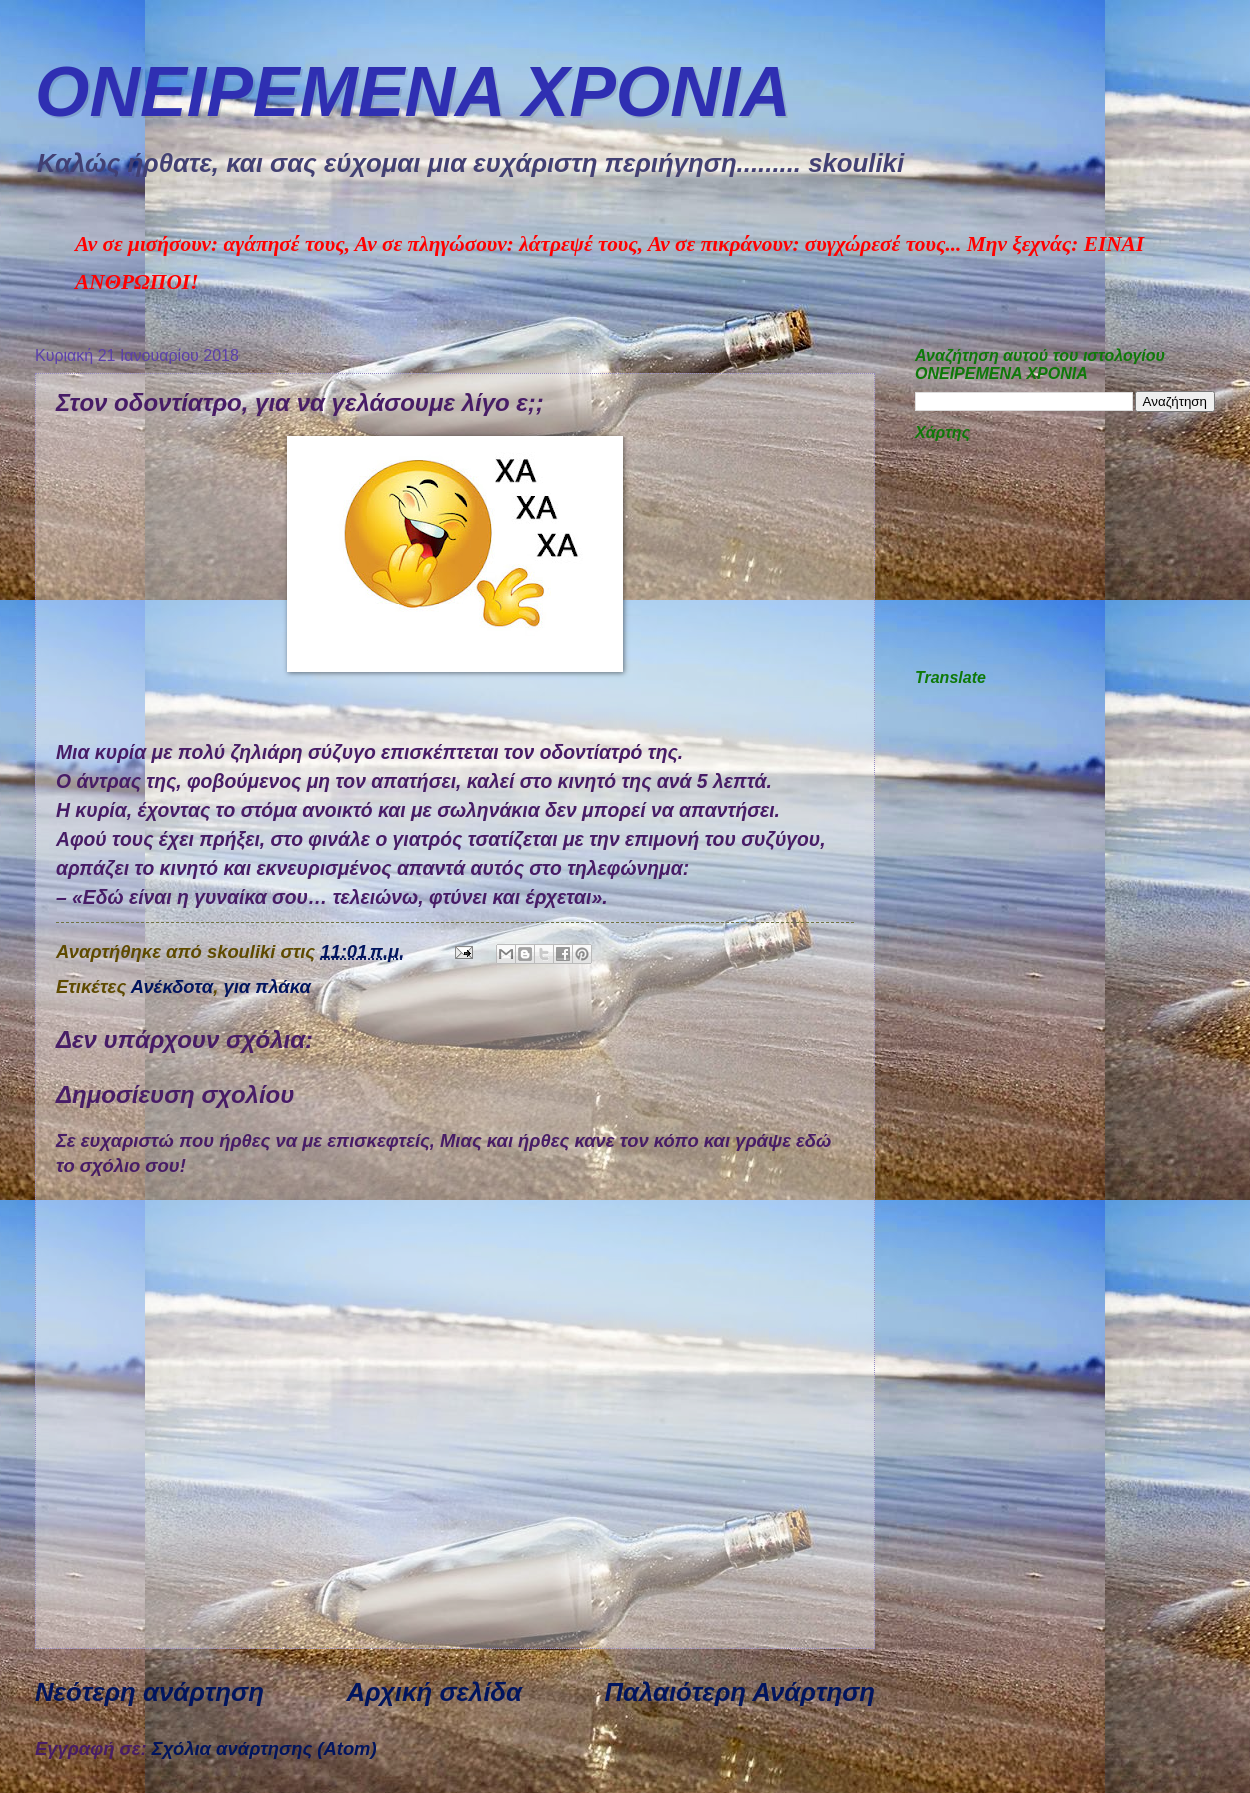 The height and width of the screenshot is (1793, 1250). I want to click on για πλάκα, so click(266, 986).